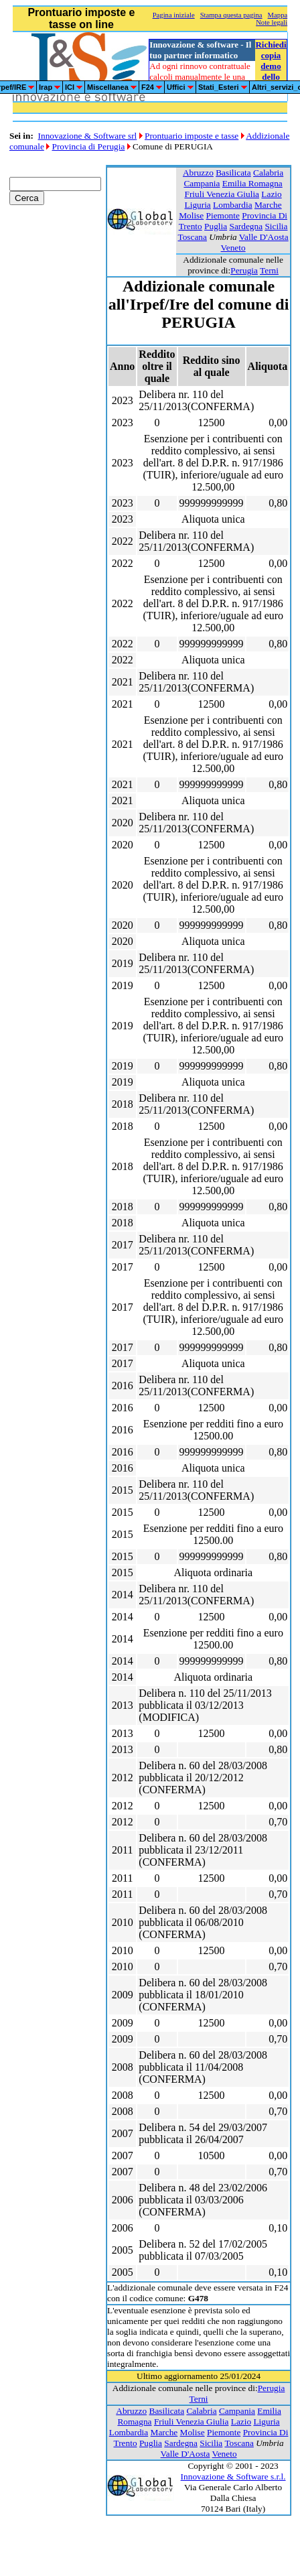 The height and width of the screenshot is (2576, 300). What do you see at coordinates (233, 173) in the screenshot?
I see `Basilicata` at bounding box center [233, 173].